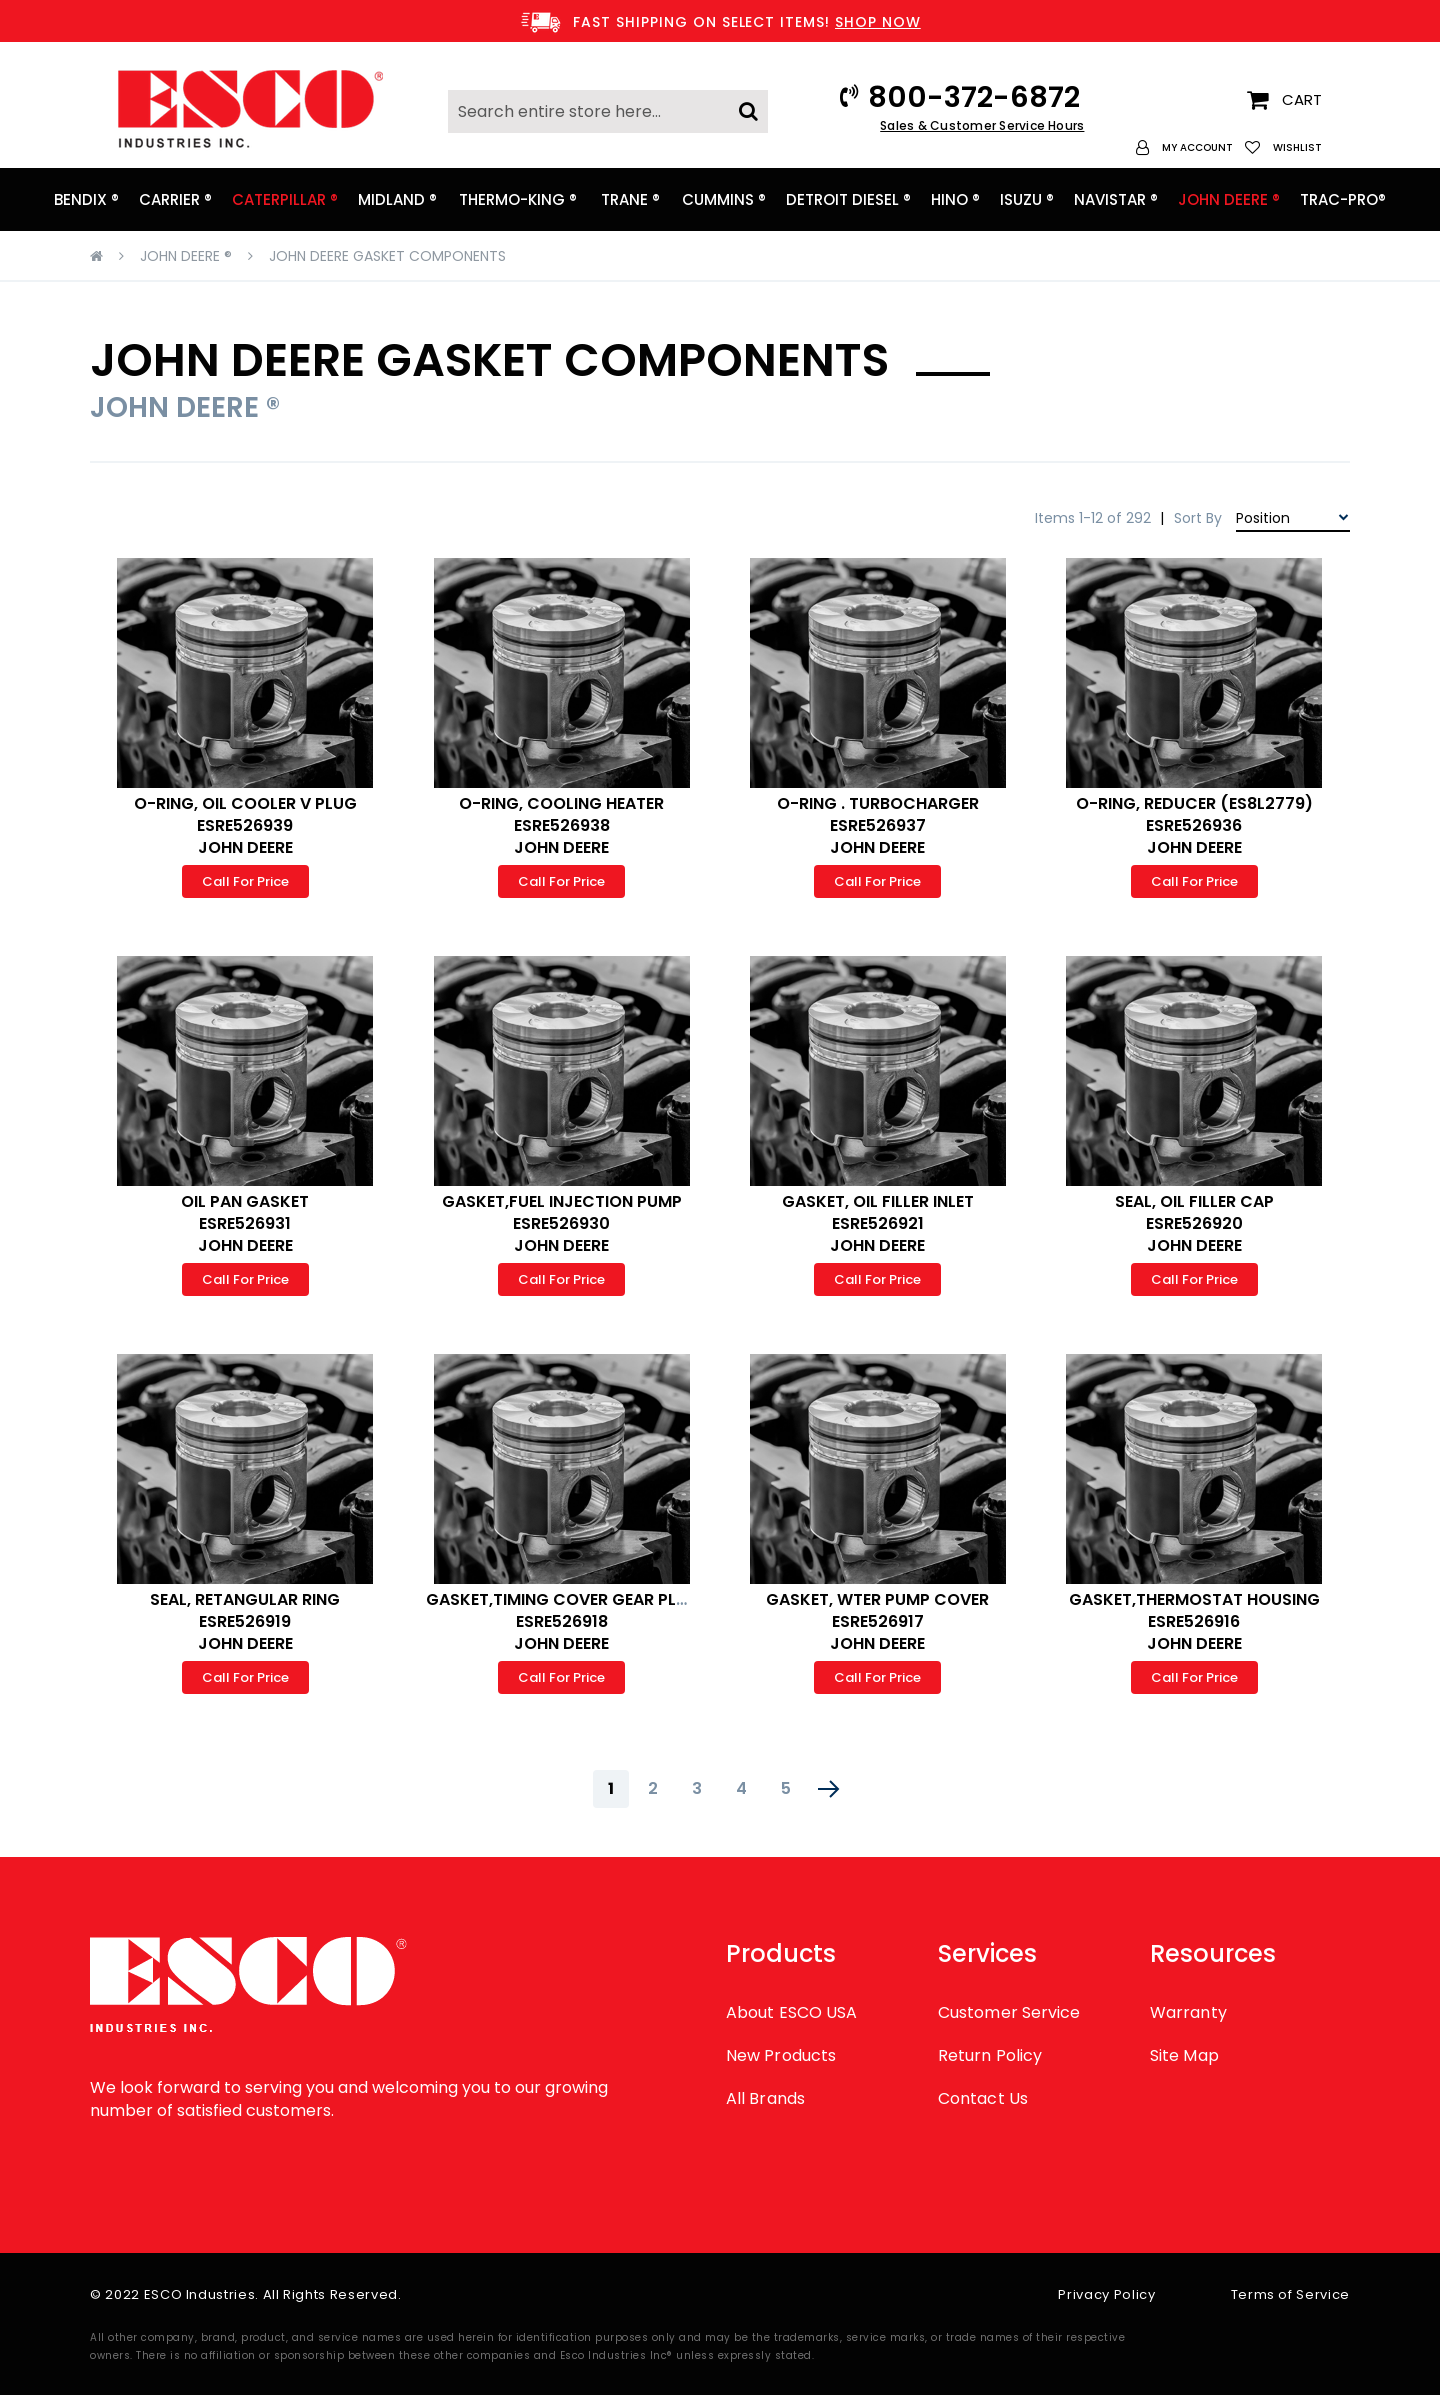  Describe the element at coordinates (748, 106) in the screenshot. I see `[Search]` at that location.